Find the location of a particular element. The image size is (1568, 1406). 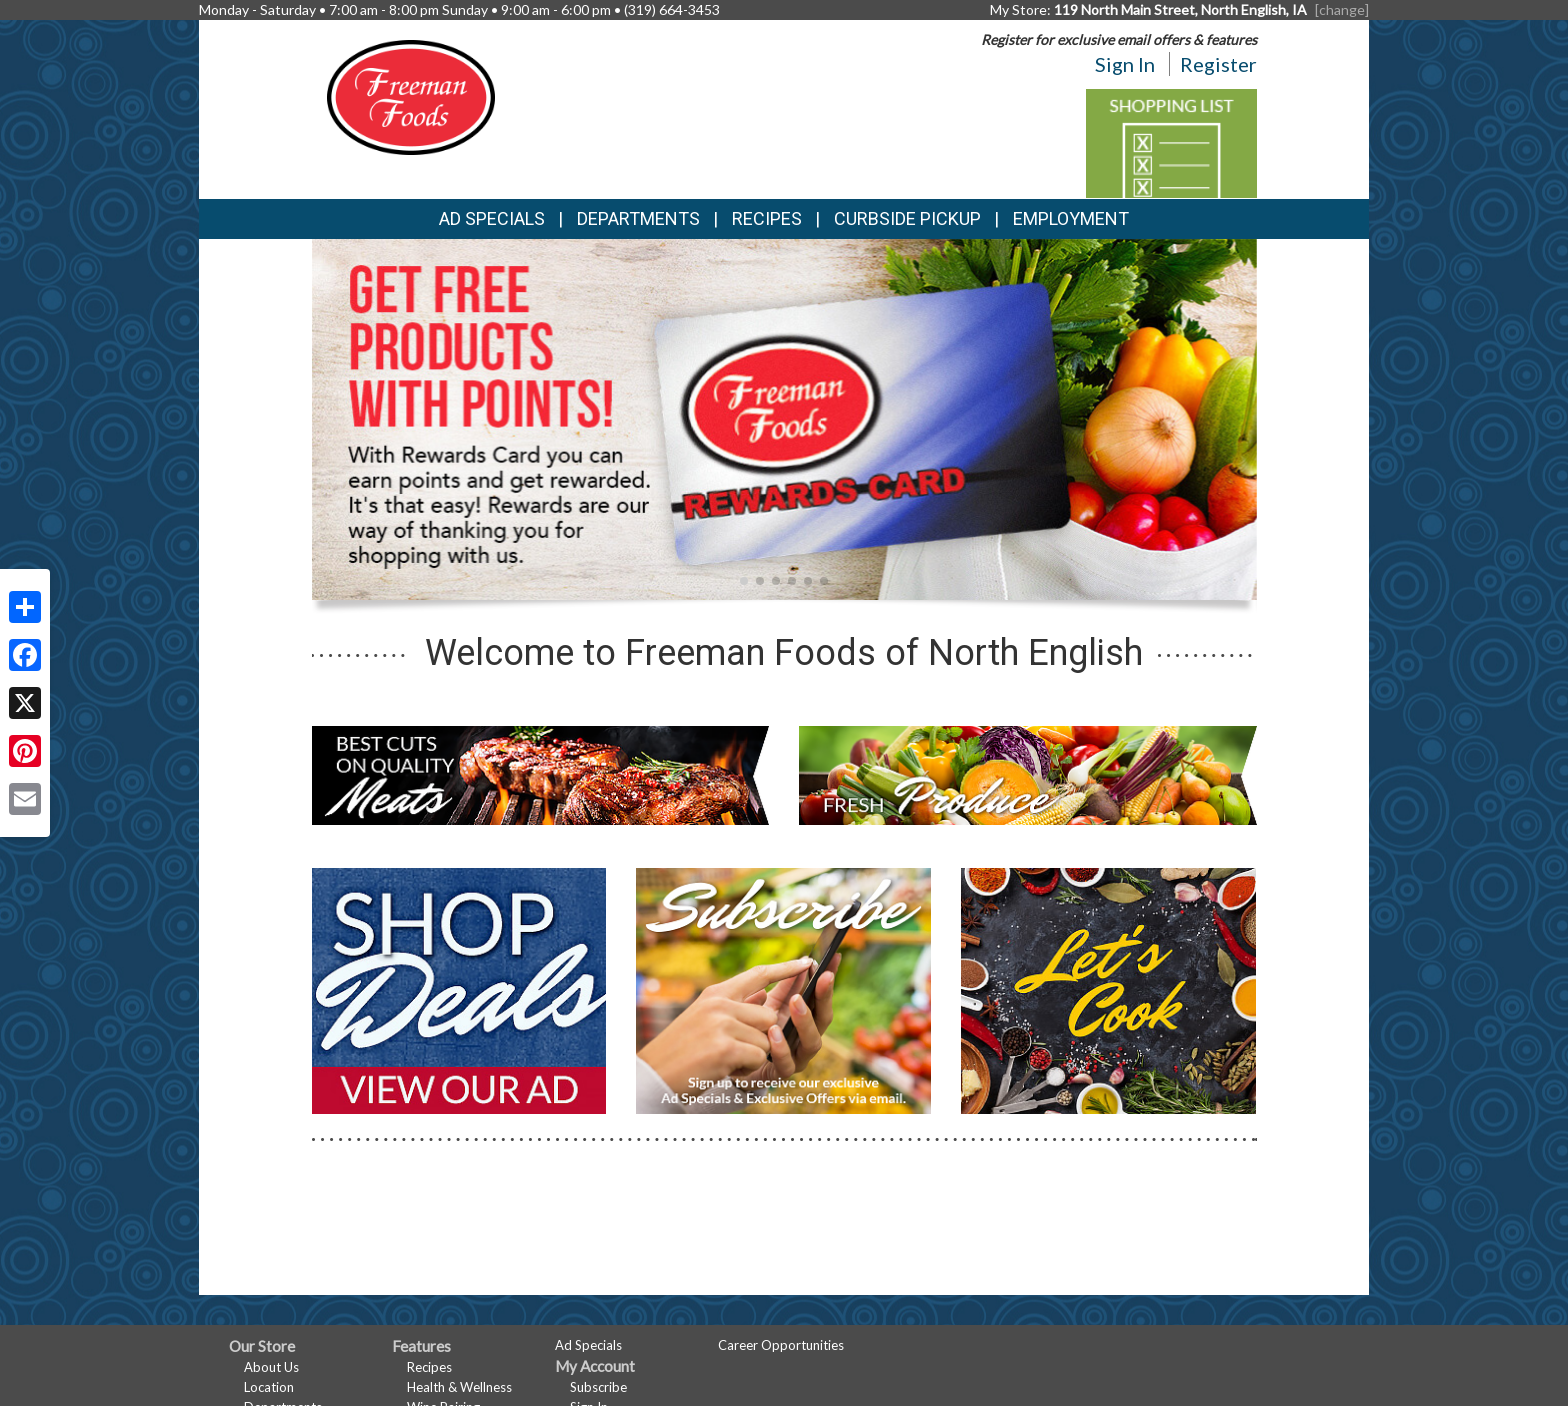

Register is located at coordinates (1218, 64).